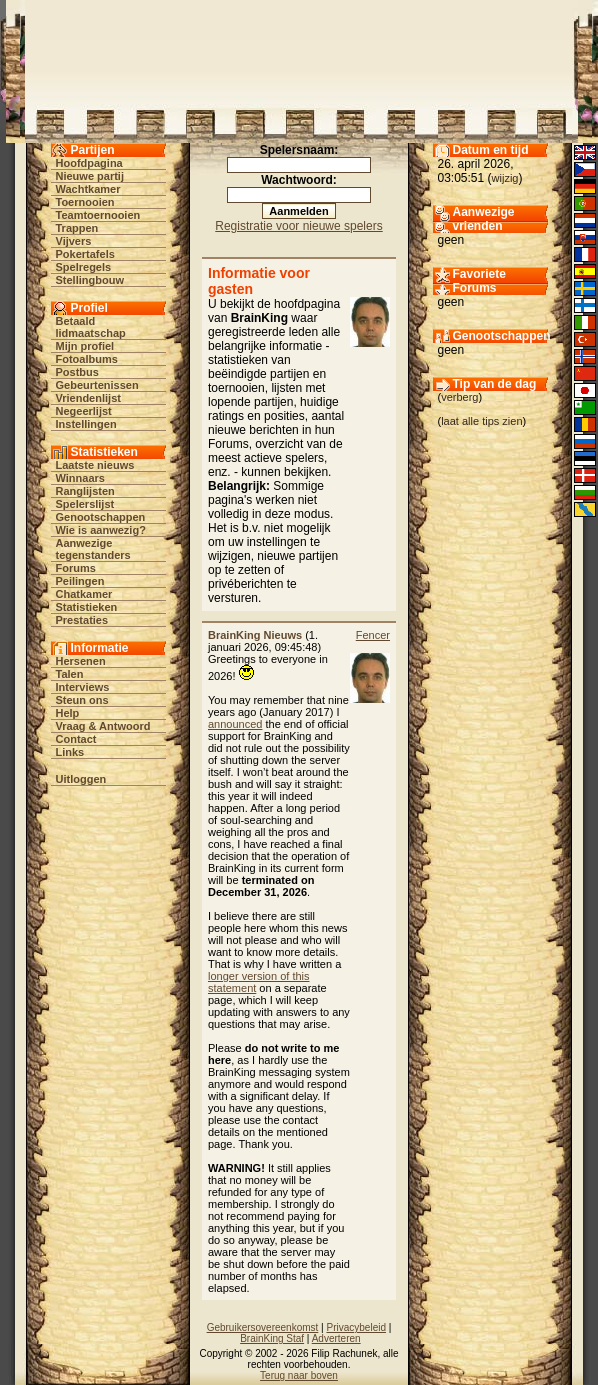 This screenshot has width=598, height=1385. I want to click on Trappen, so click(77, 228).